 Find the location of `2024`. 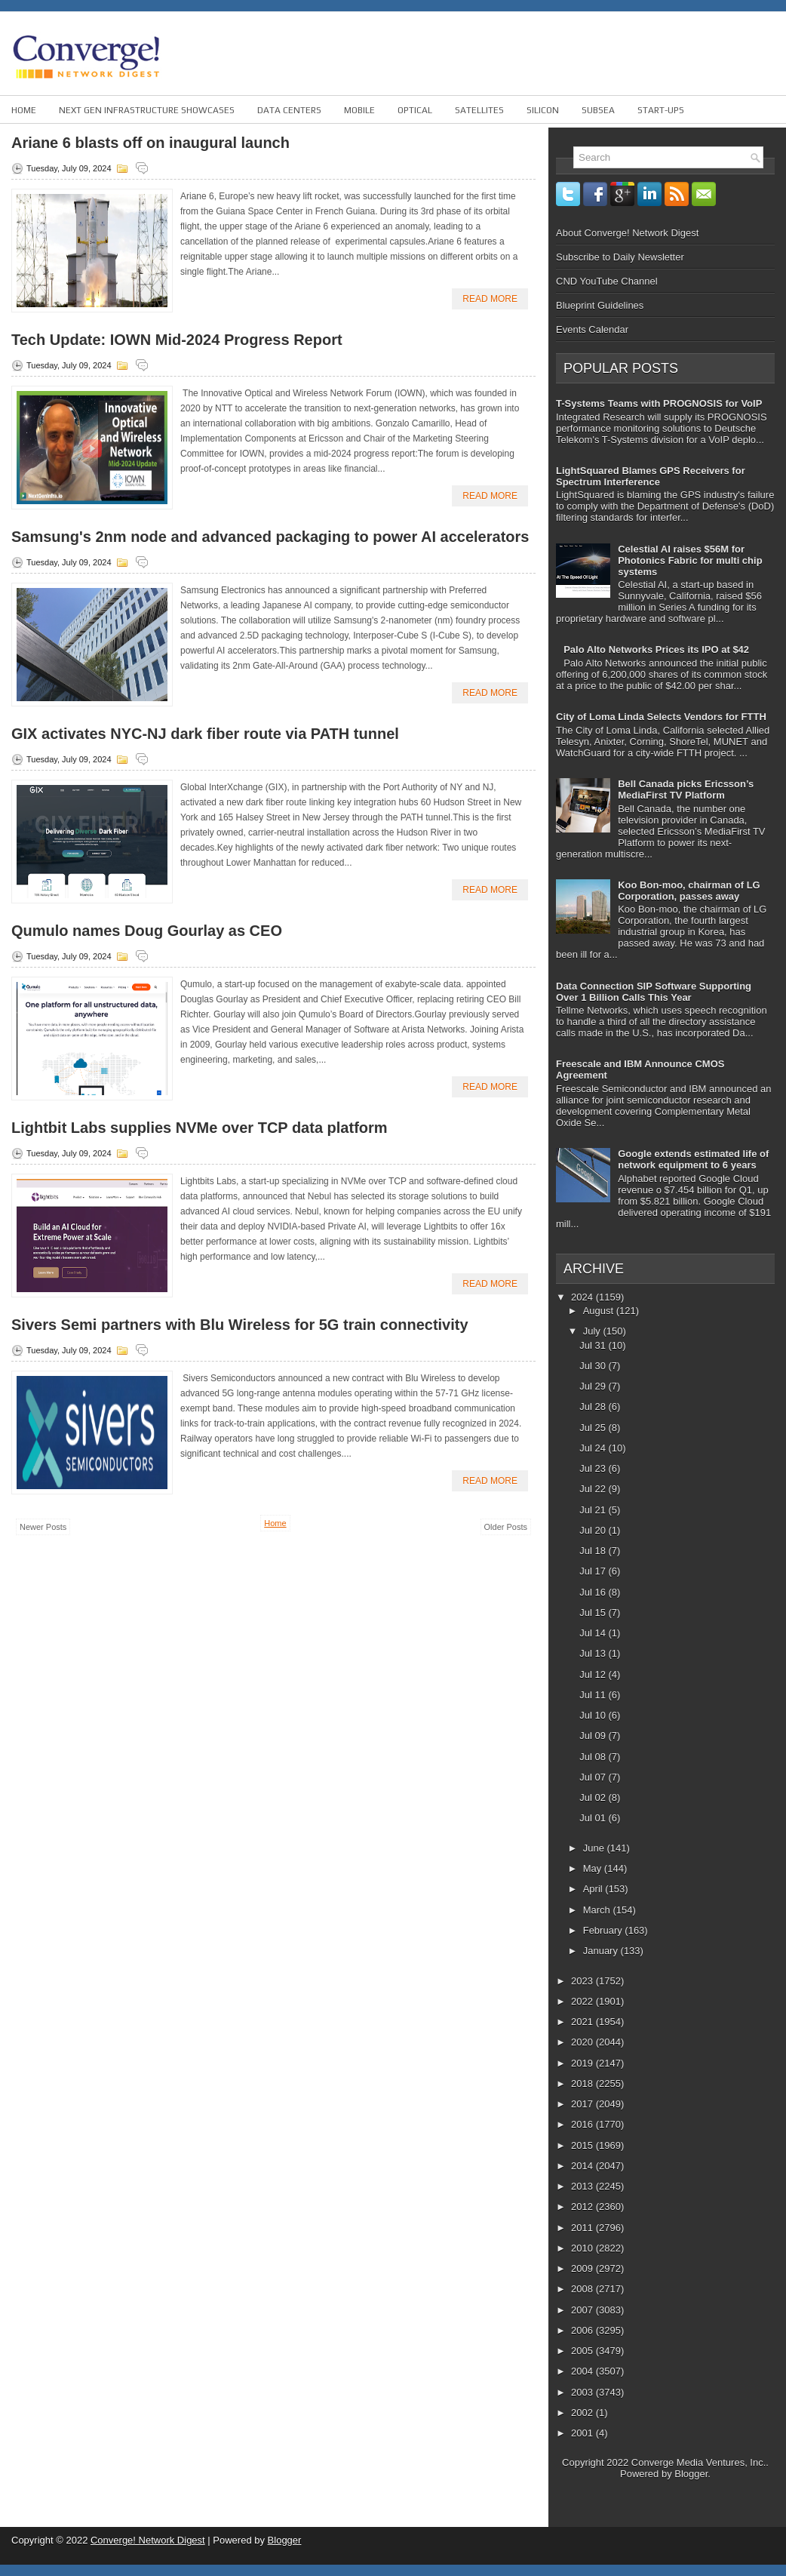

2024 is located at coordinates (583, 1297).